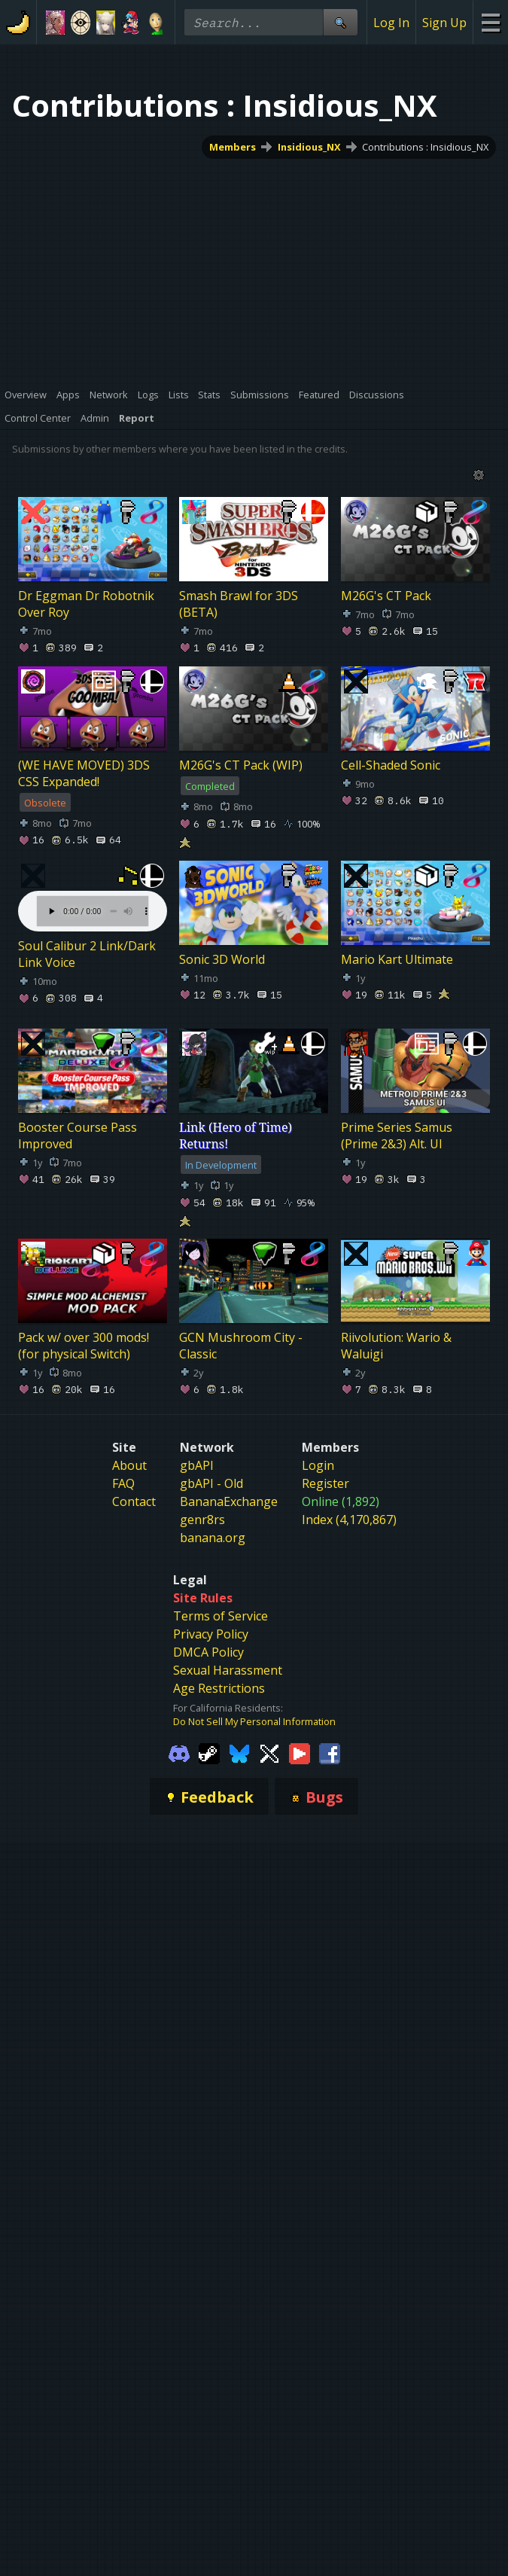  What do you see at coordinates (86, 603) in the screenshot?
I see `Dr Eggman Dr Robotnik Over Roy` at bounding box center [86, 603].